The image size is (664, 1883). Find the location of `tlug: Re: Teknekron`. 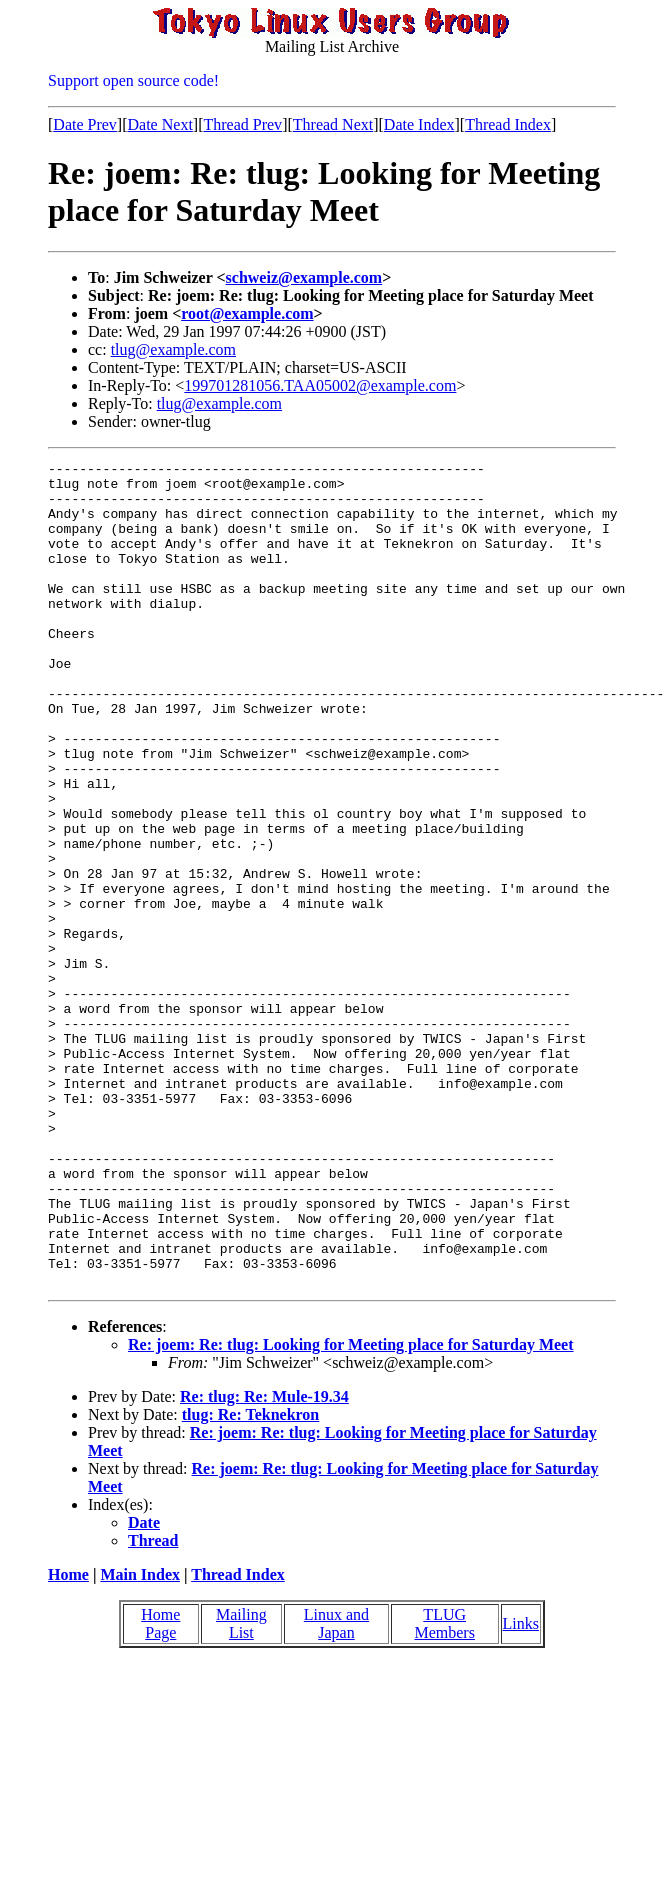

tlug: Re: Teknekron is located at coordinates (251, 1579).